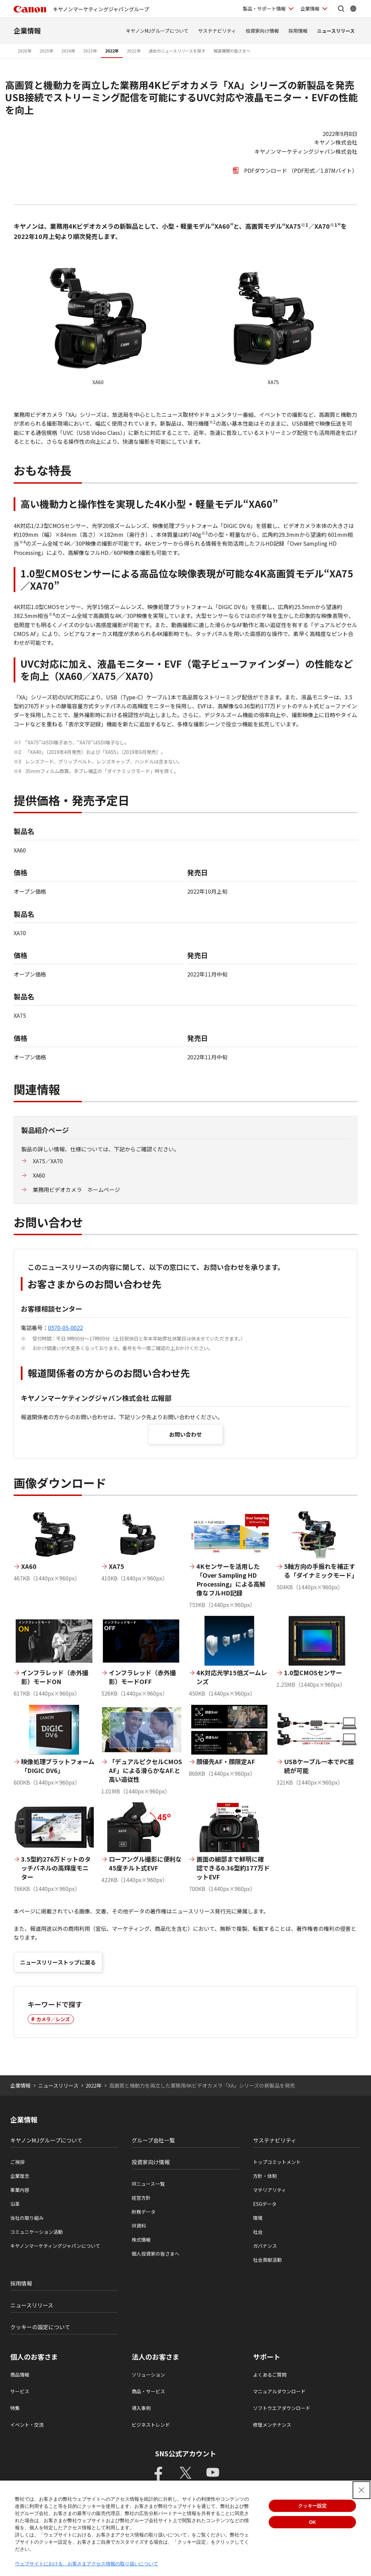  I want to click on 2024年, so click(68, 51).